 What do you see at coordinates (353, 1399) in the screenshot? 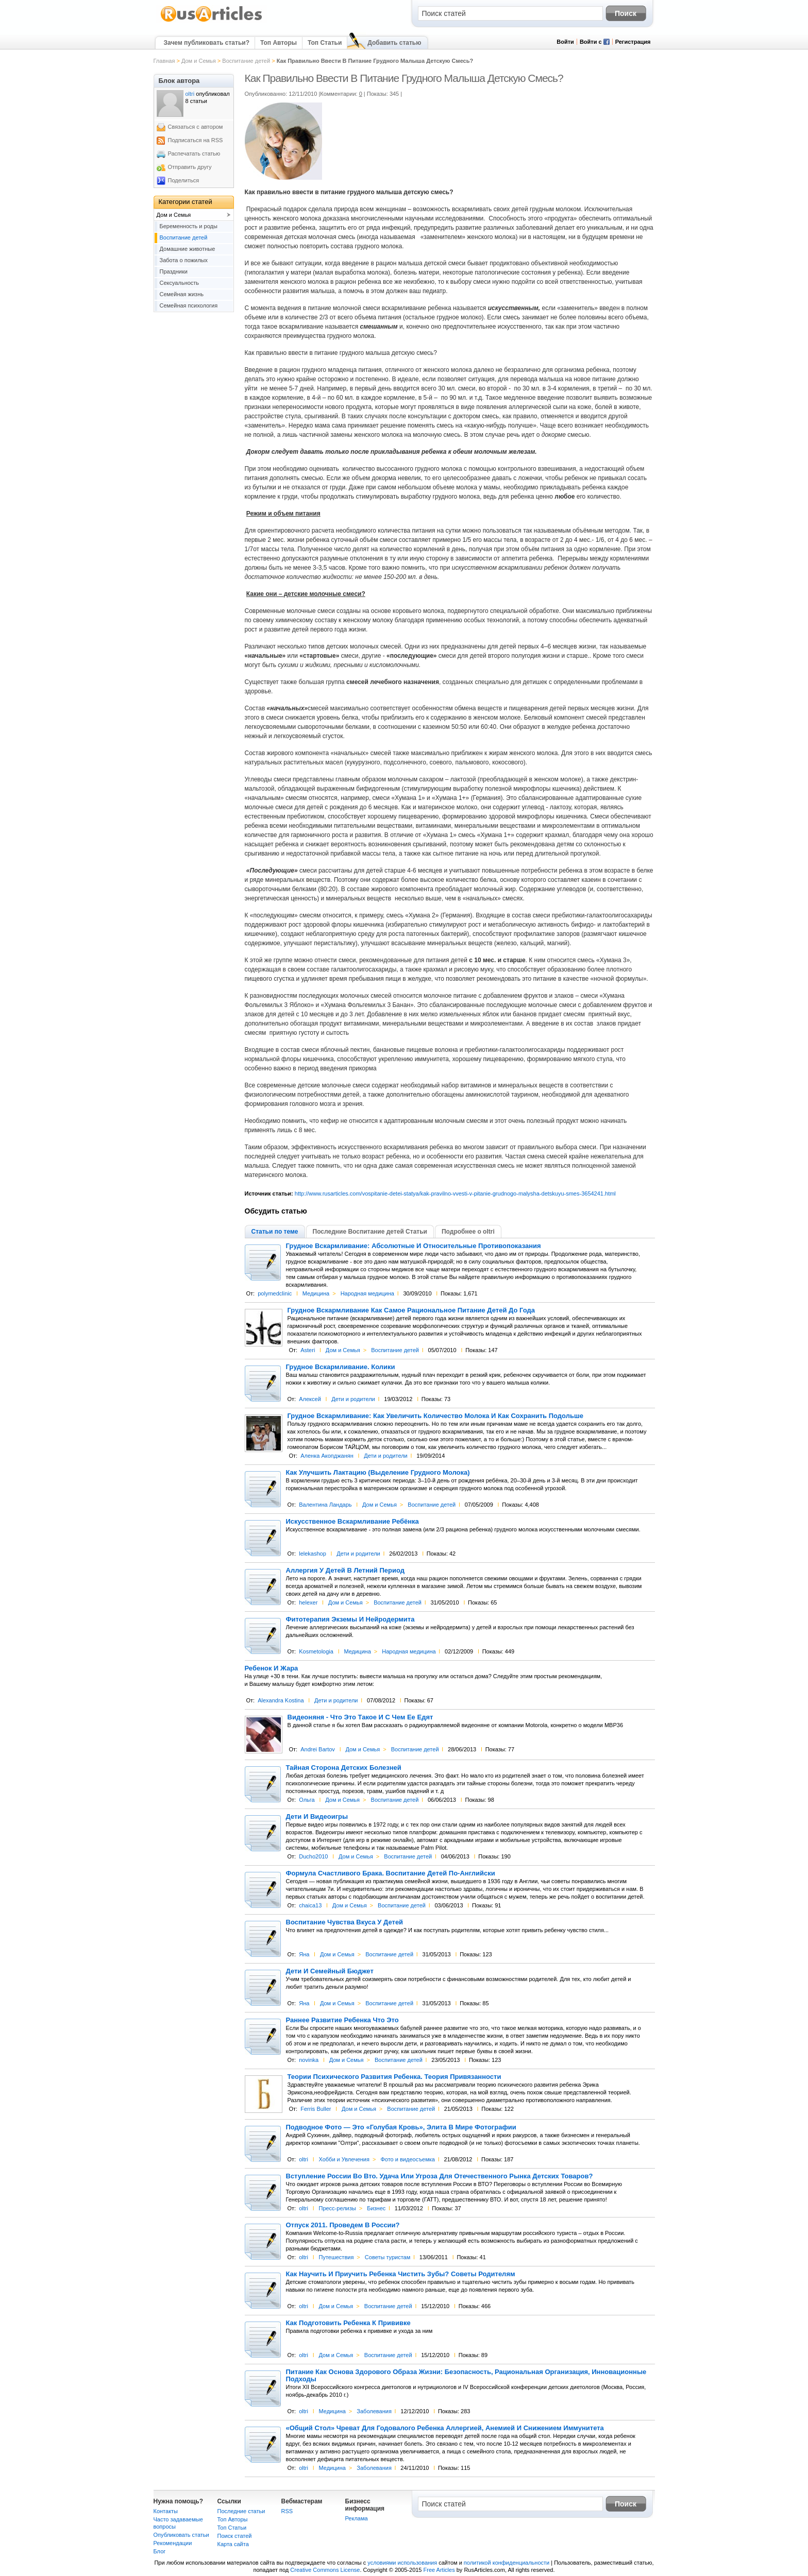
I see `Дети и родители` at bounding box center [353, 1399].